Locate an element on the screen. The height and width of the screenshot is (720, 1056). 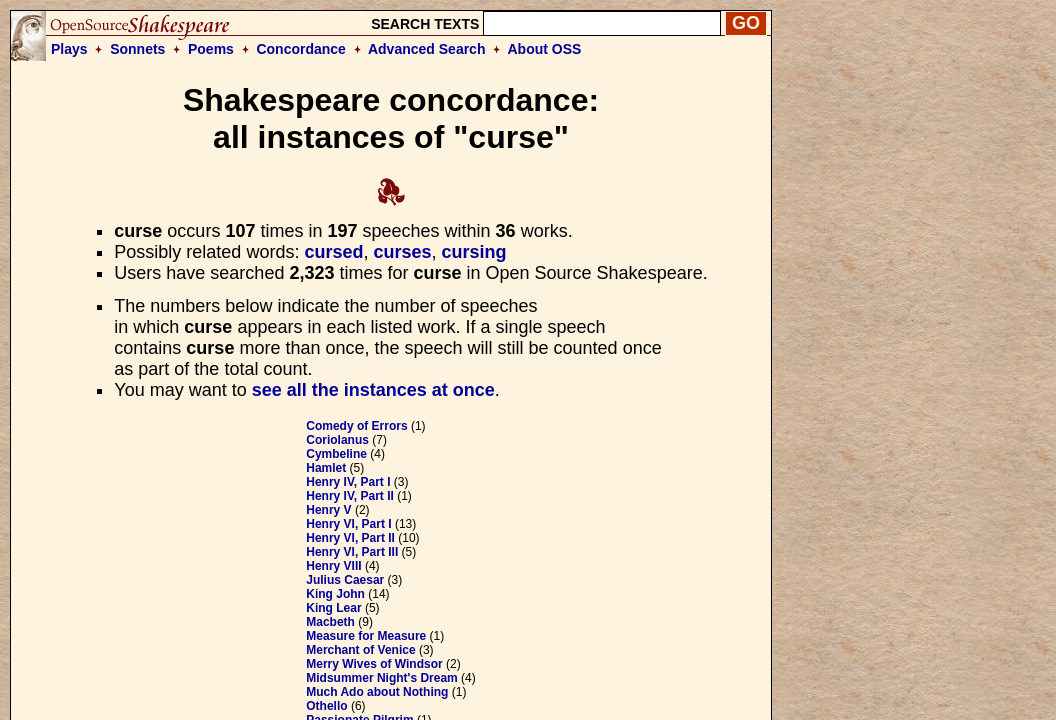
Advanced Search is located at coordinates (427, 49).